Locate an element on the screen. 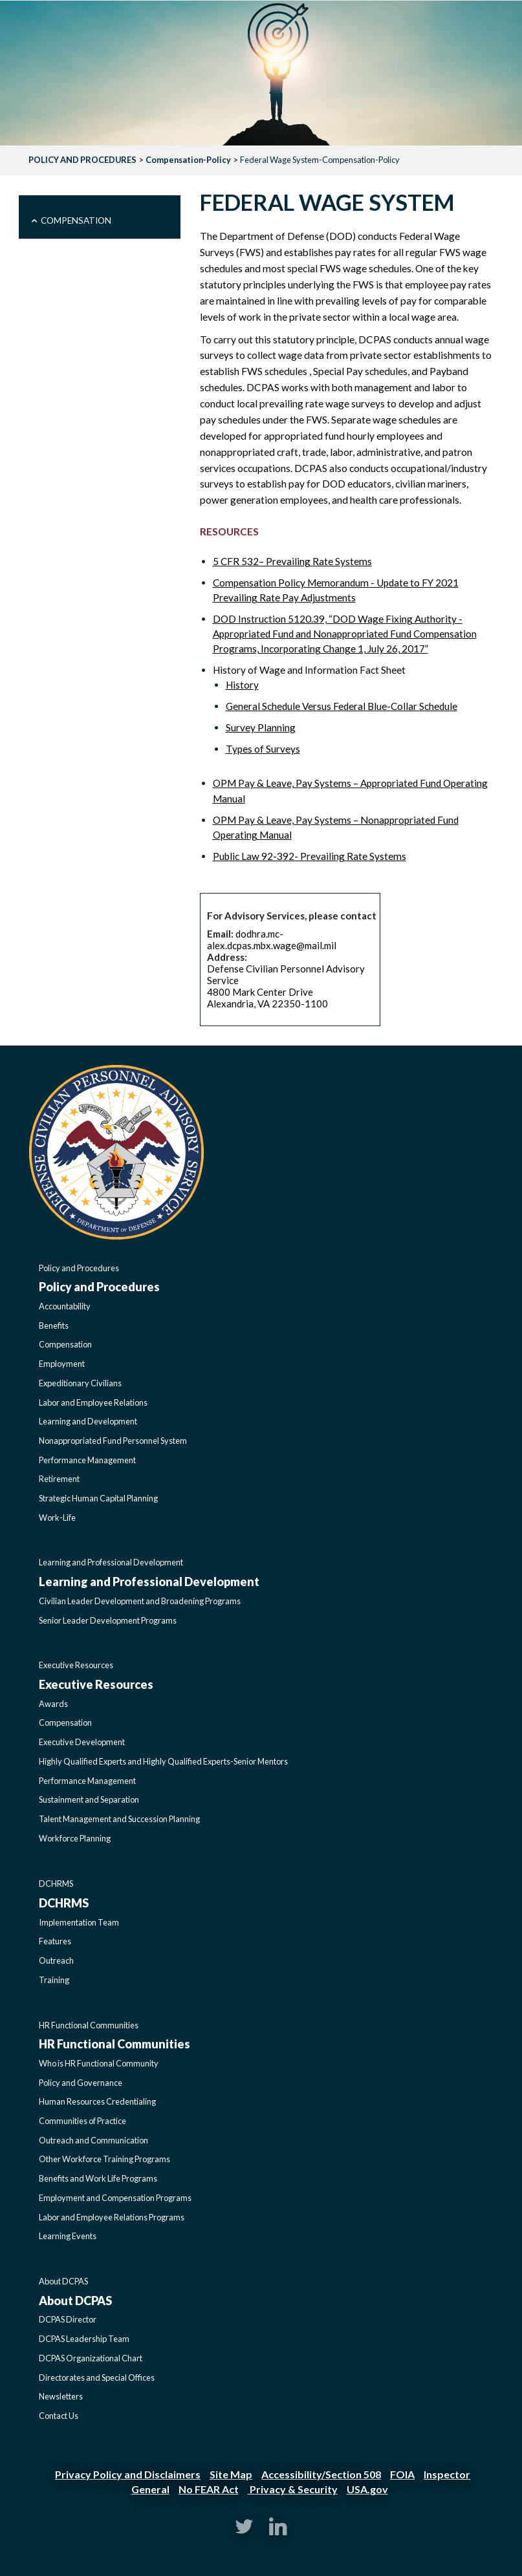 The height and width of the screenshot is (2576, 522). Strategic Human Capital Planning is located at coordinates (98, 1498).